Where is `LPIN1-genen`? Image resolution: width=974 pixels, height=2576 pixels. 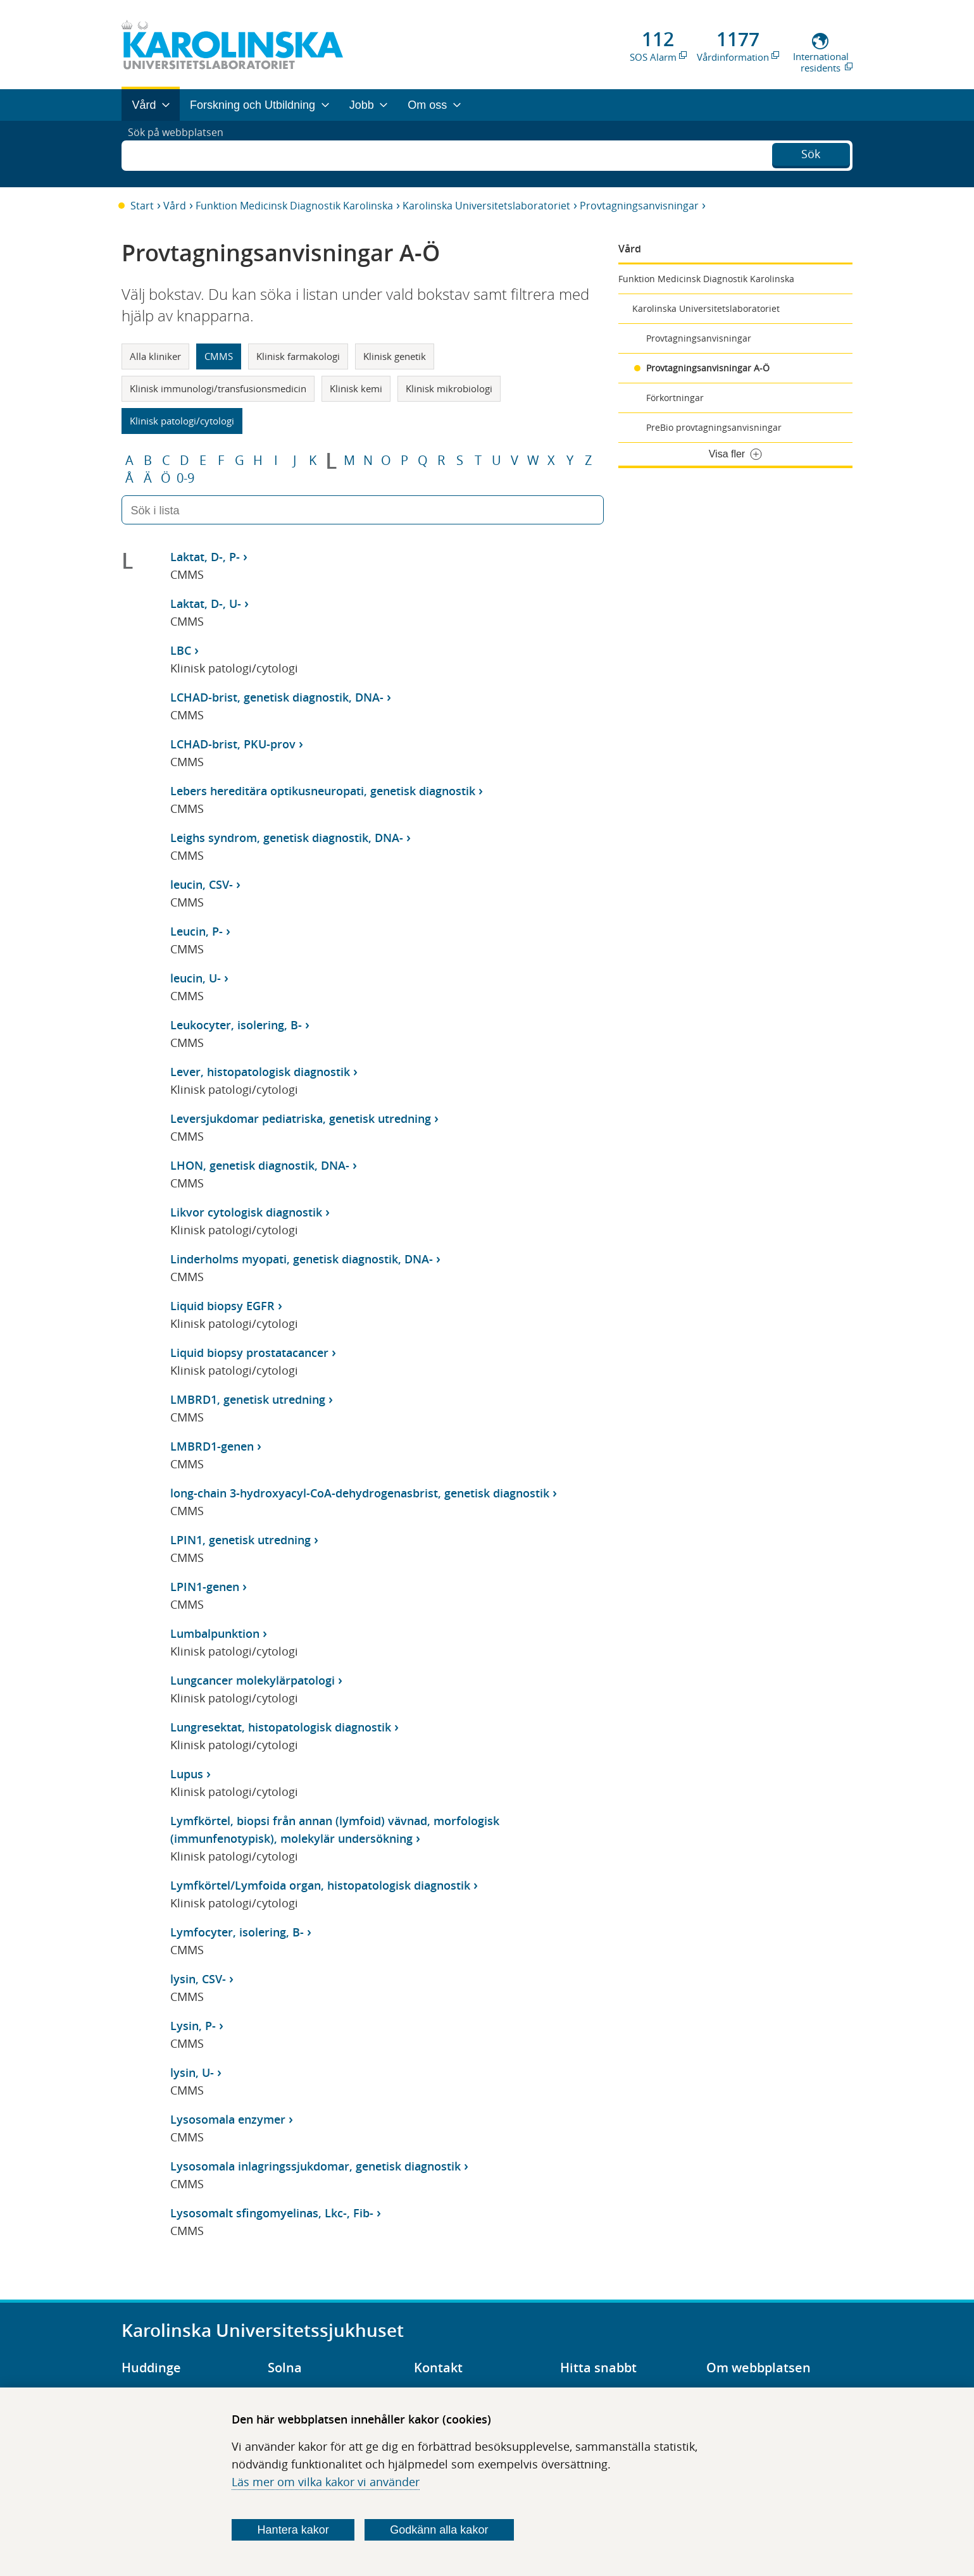
LPIN1-genen is located at coordinates (204, 1586).